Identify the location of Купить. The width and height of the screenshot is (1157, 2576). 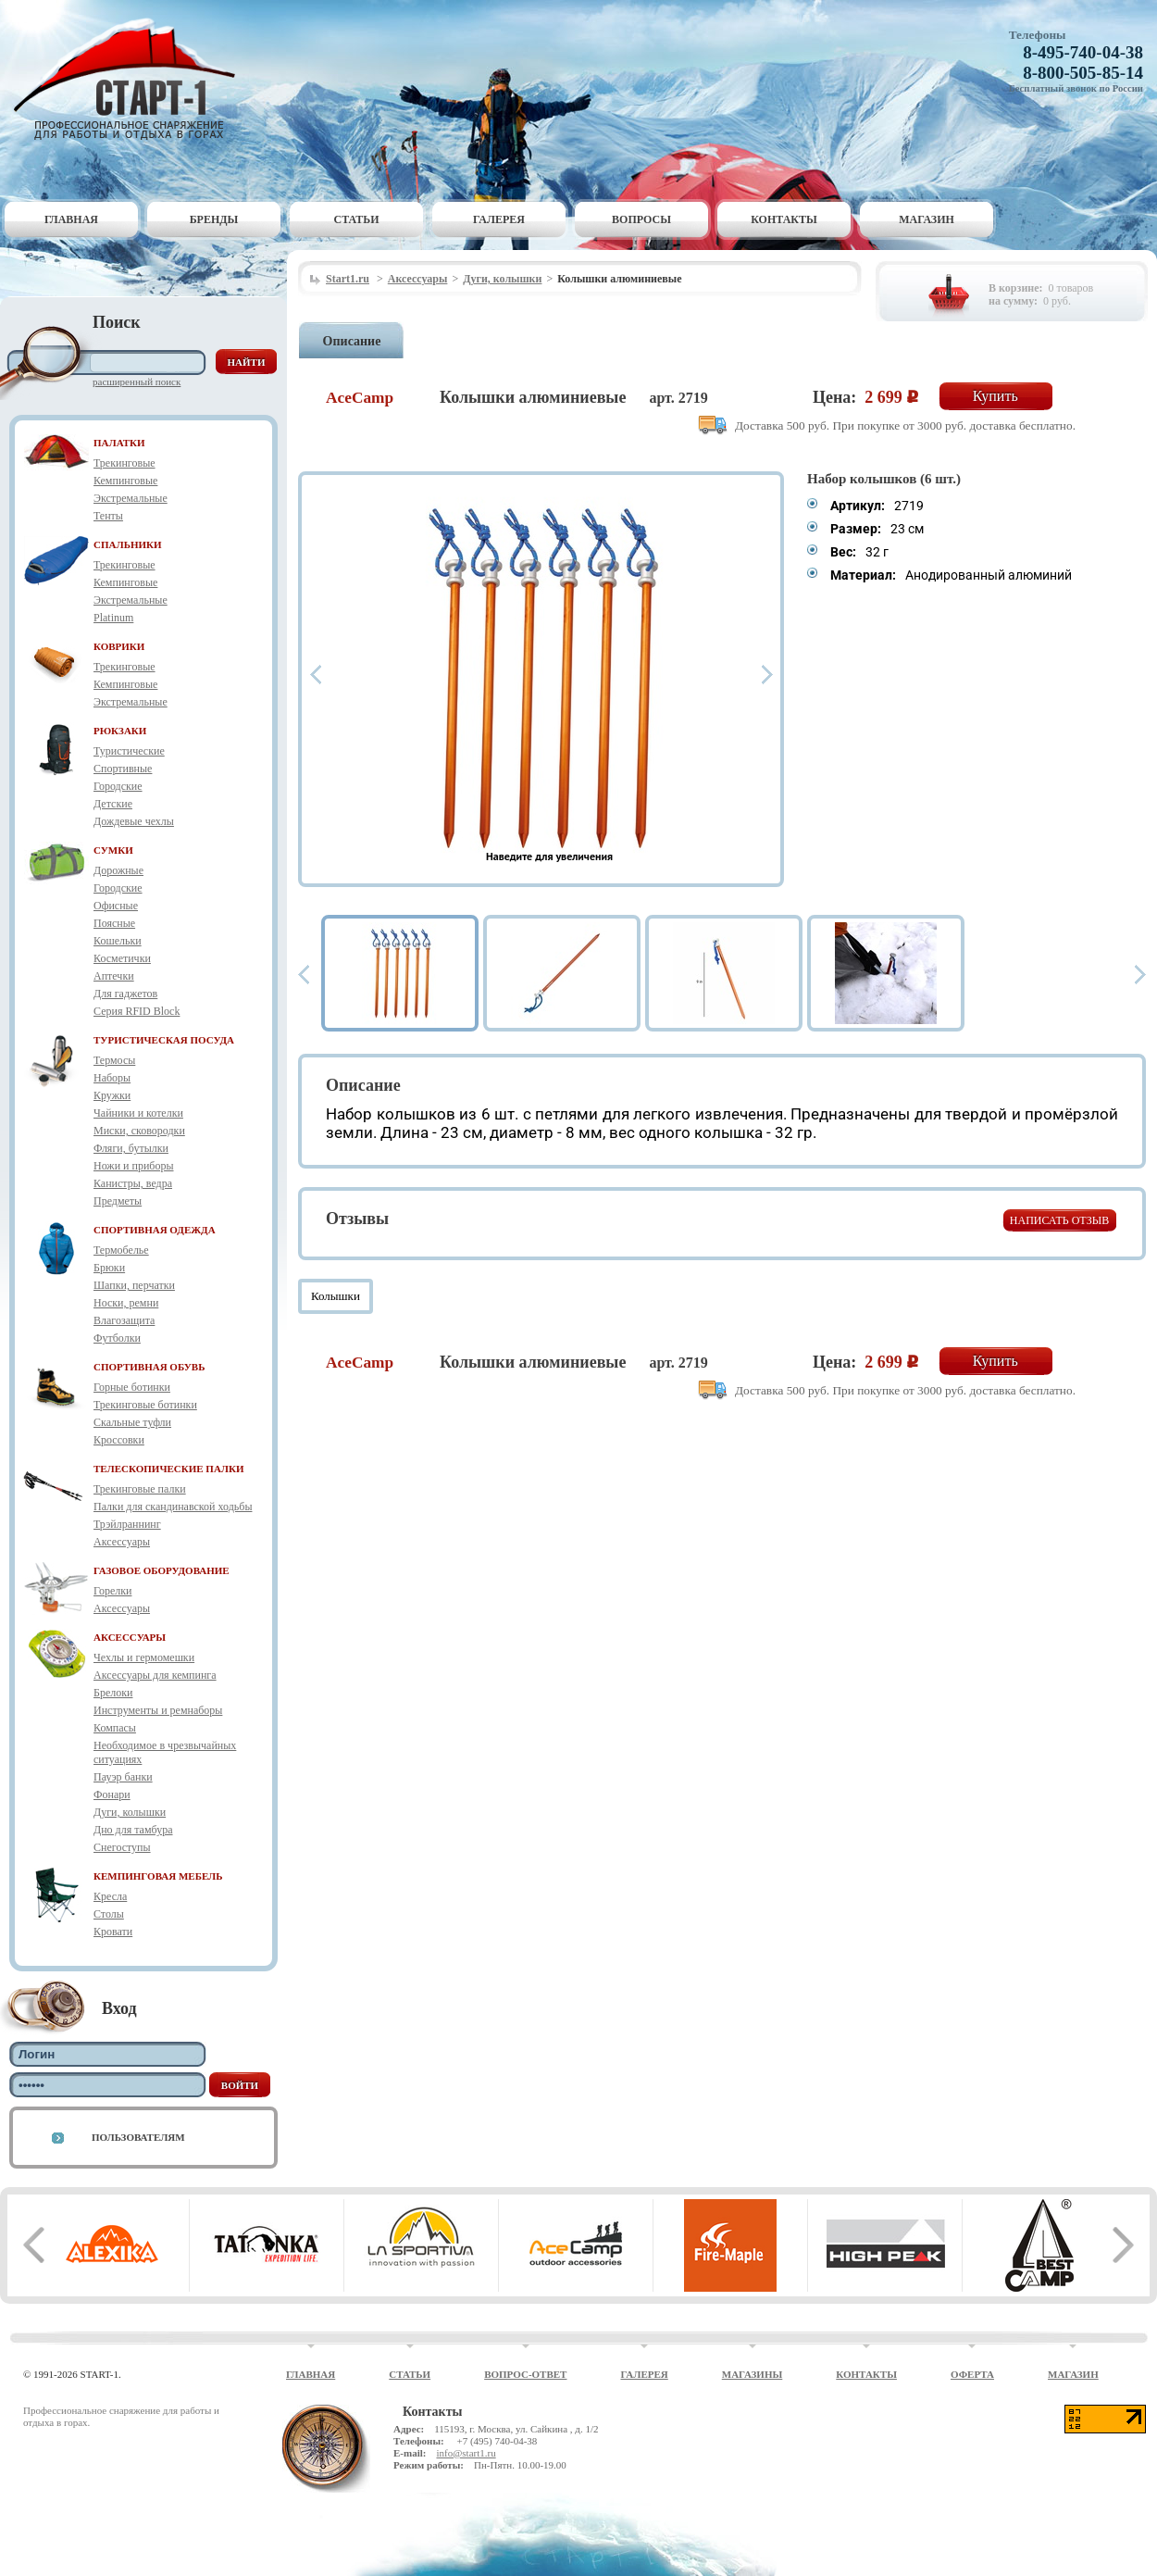
(995, 396).